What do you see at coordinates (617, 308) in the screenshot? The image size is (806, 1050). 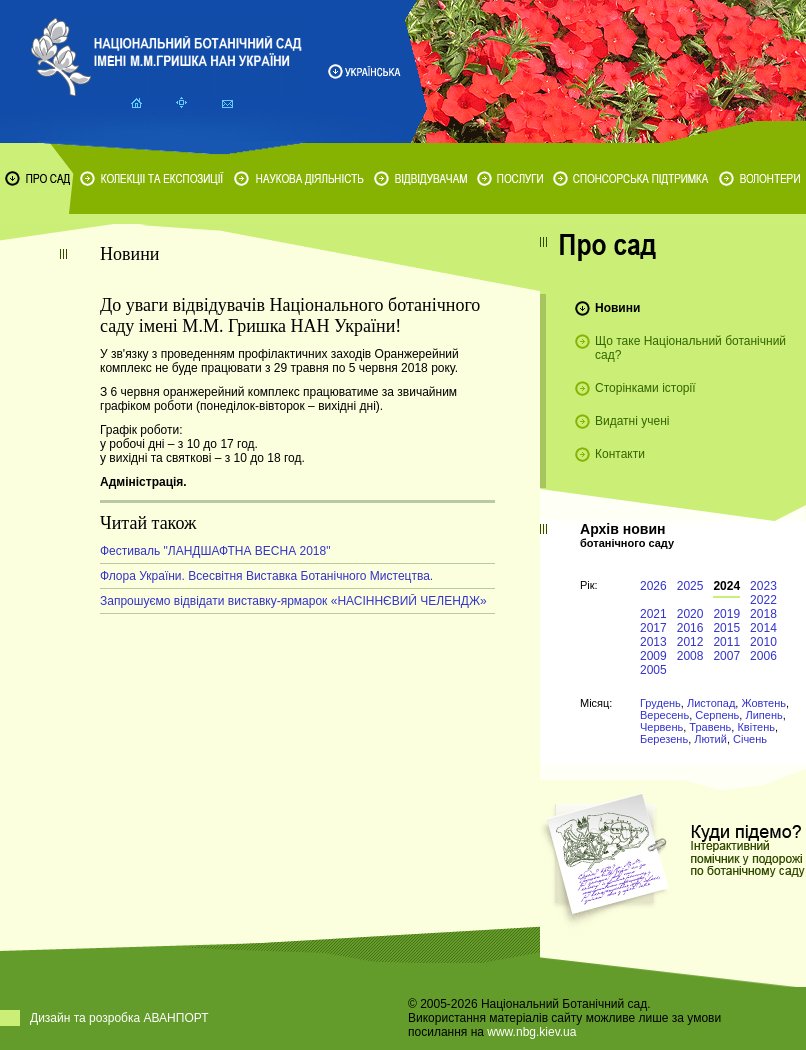 I see `Новини` at bounding box center [617, 308].